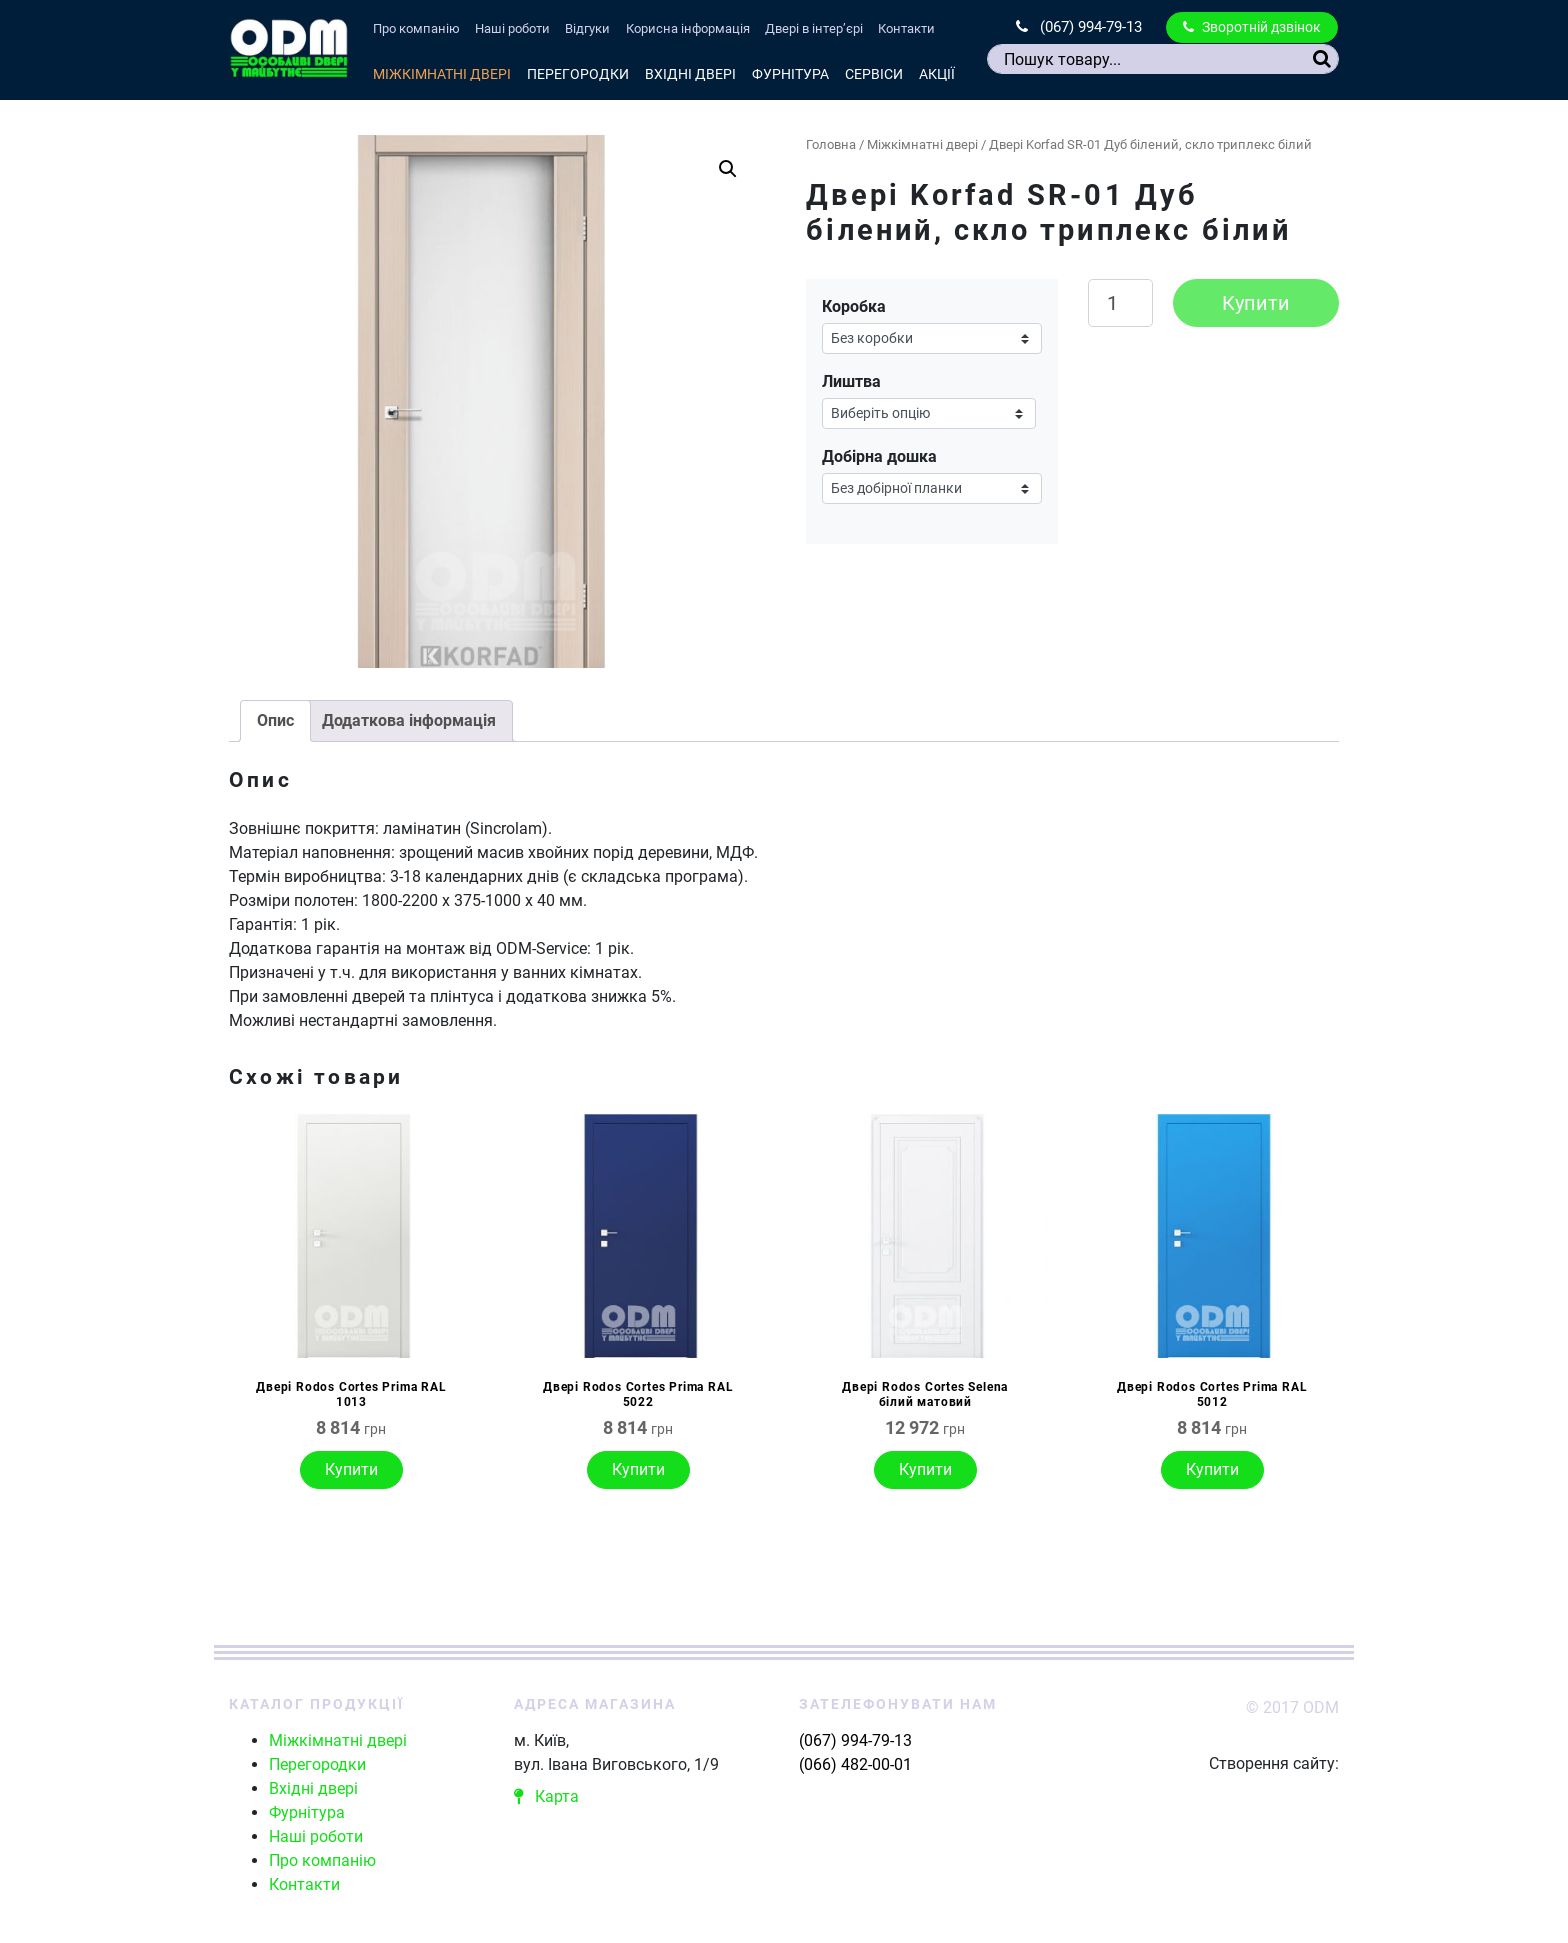  I want to click on Вхідні двері, so click(690, 74).